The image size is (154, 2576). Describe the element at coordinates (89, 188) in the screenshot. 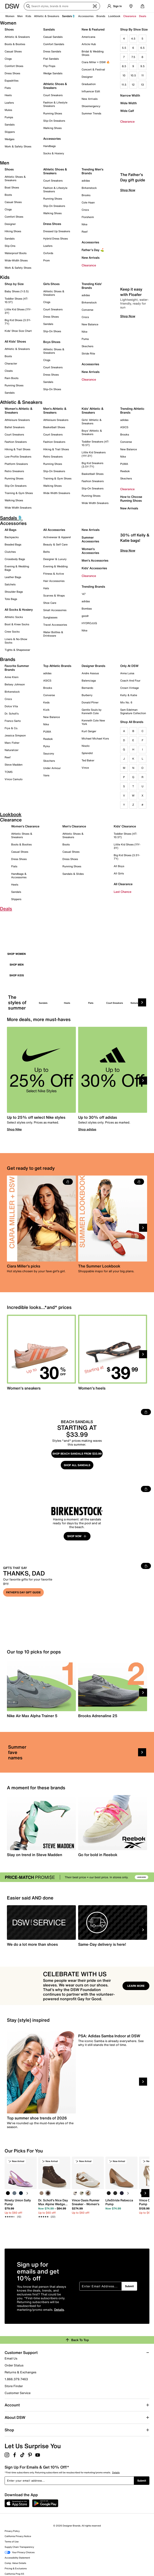

I see `Birkenstock` at that location.